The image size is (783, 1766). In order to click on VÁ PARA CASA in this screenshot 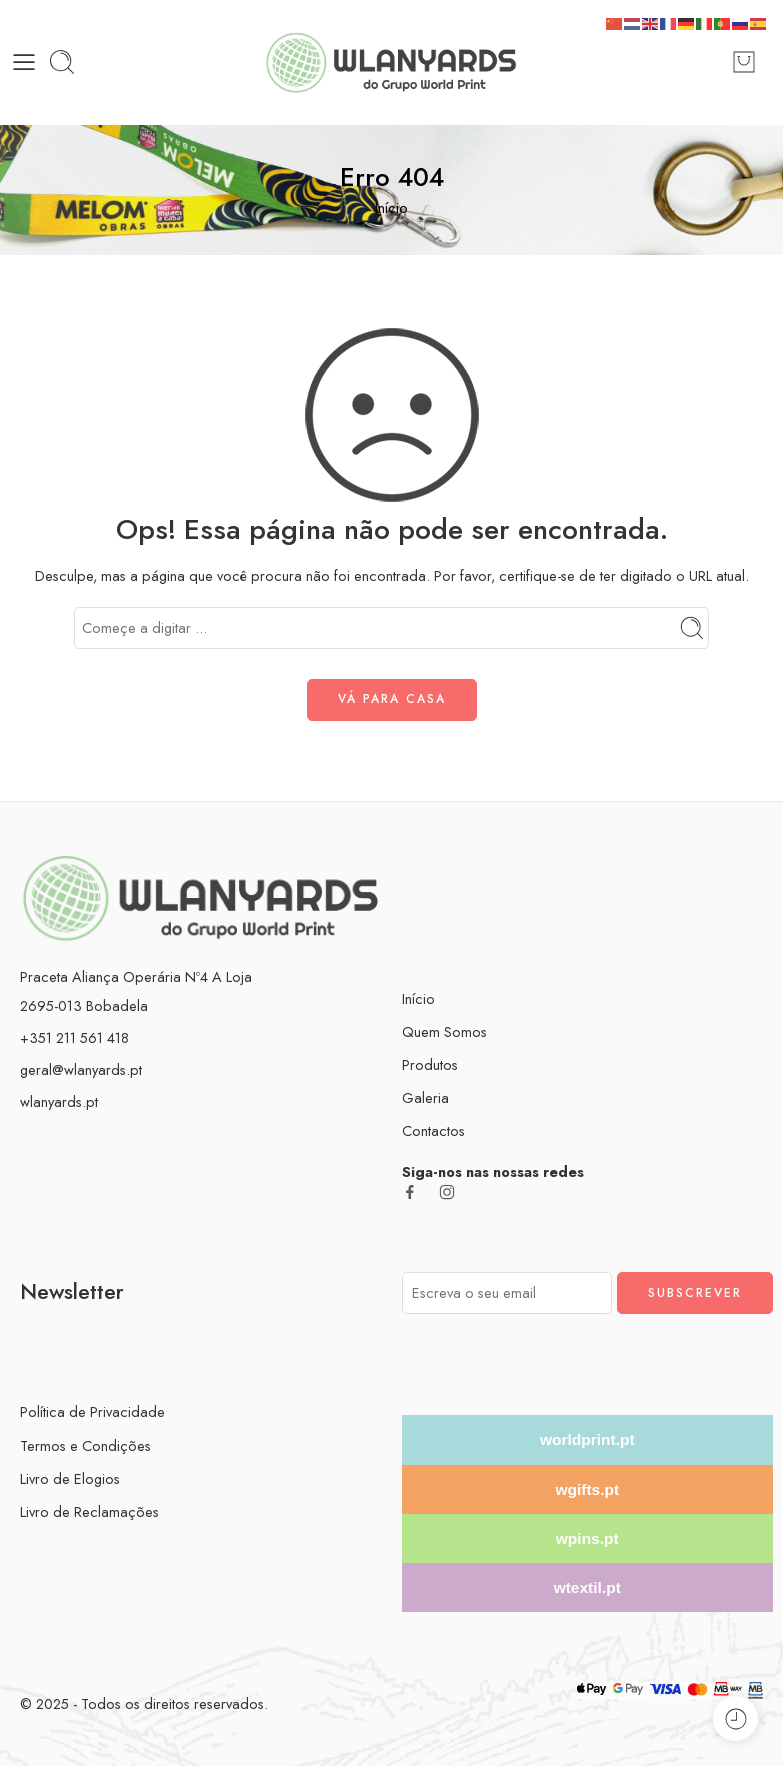, I will do `click(392, 699)`.